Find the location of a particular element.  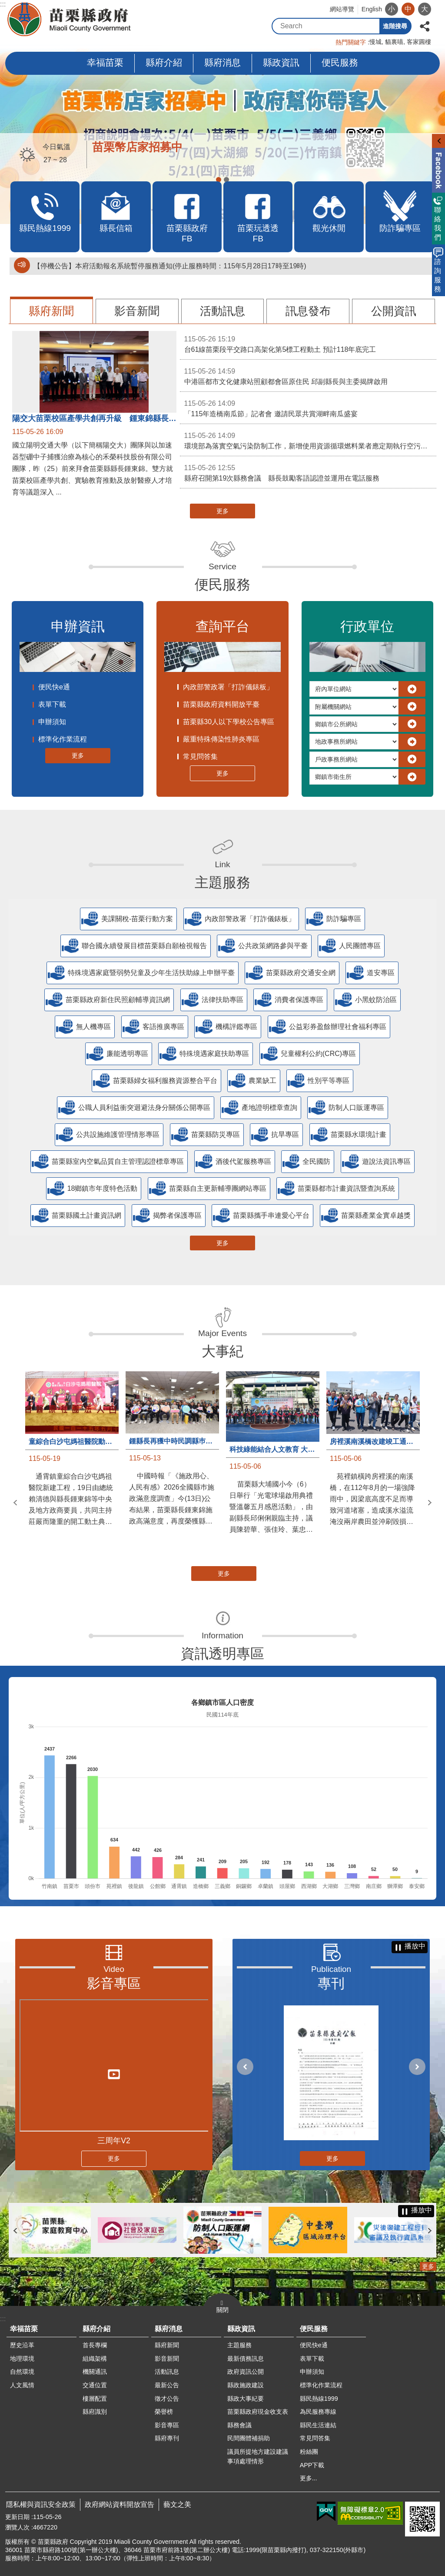

縣民生活連結 is located at coordinates (318, 2425).